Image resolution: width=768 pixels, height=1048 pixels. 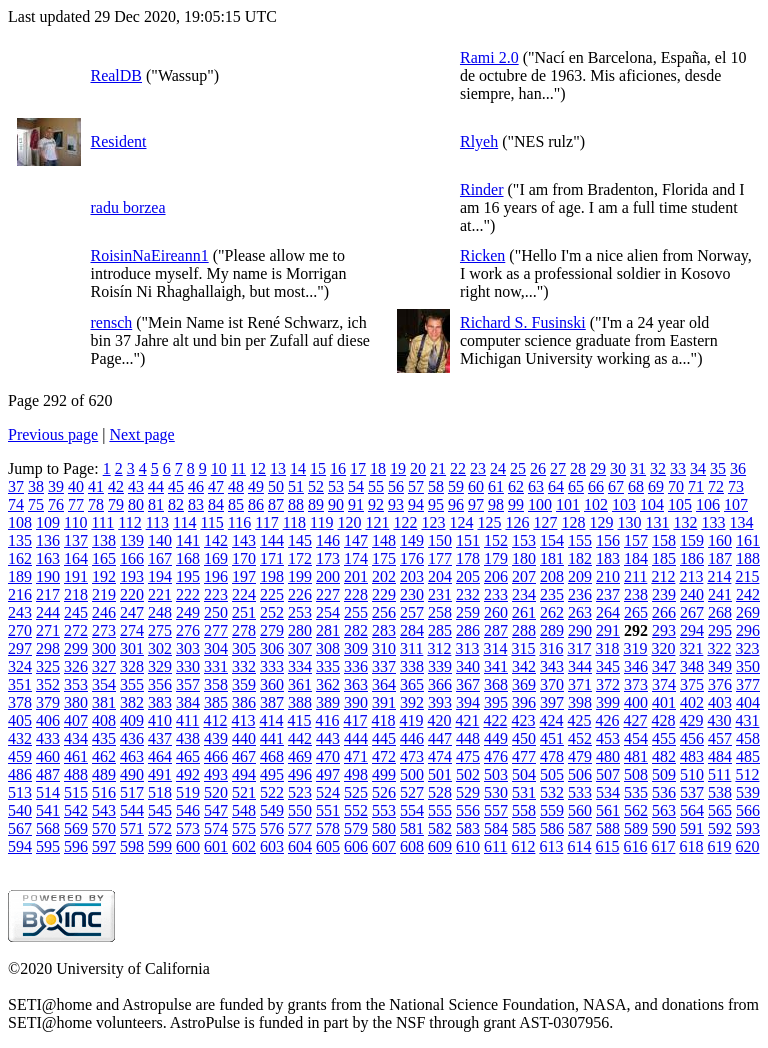 I want to click on 277, so click(x=216, y=630).